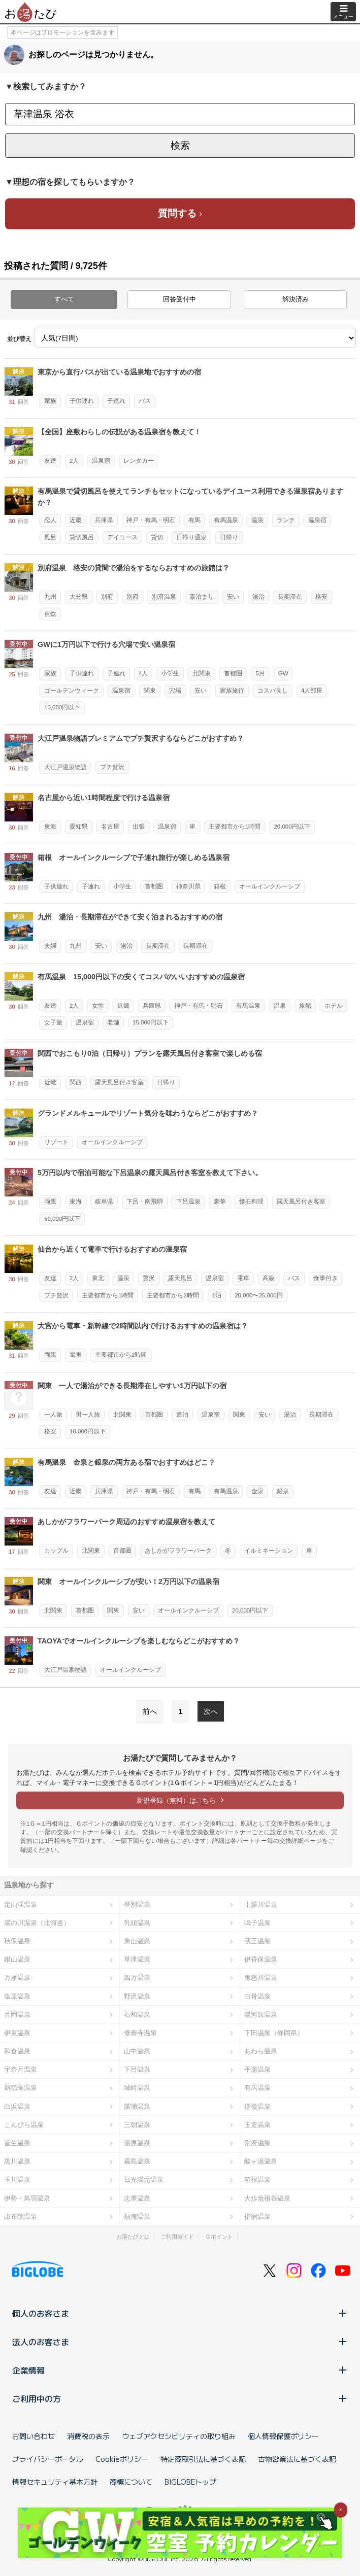 The width and height of the screenshot is (360, 2576). Describe the element at coordinates (257, 1941) in the screenshot. I see `蔵王温泉` at that location.